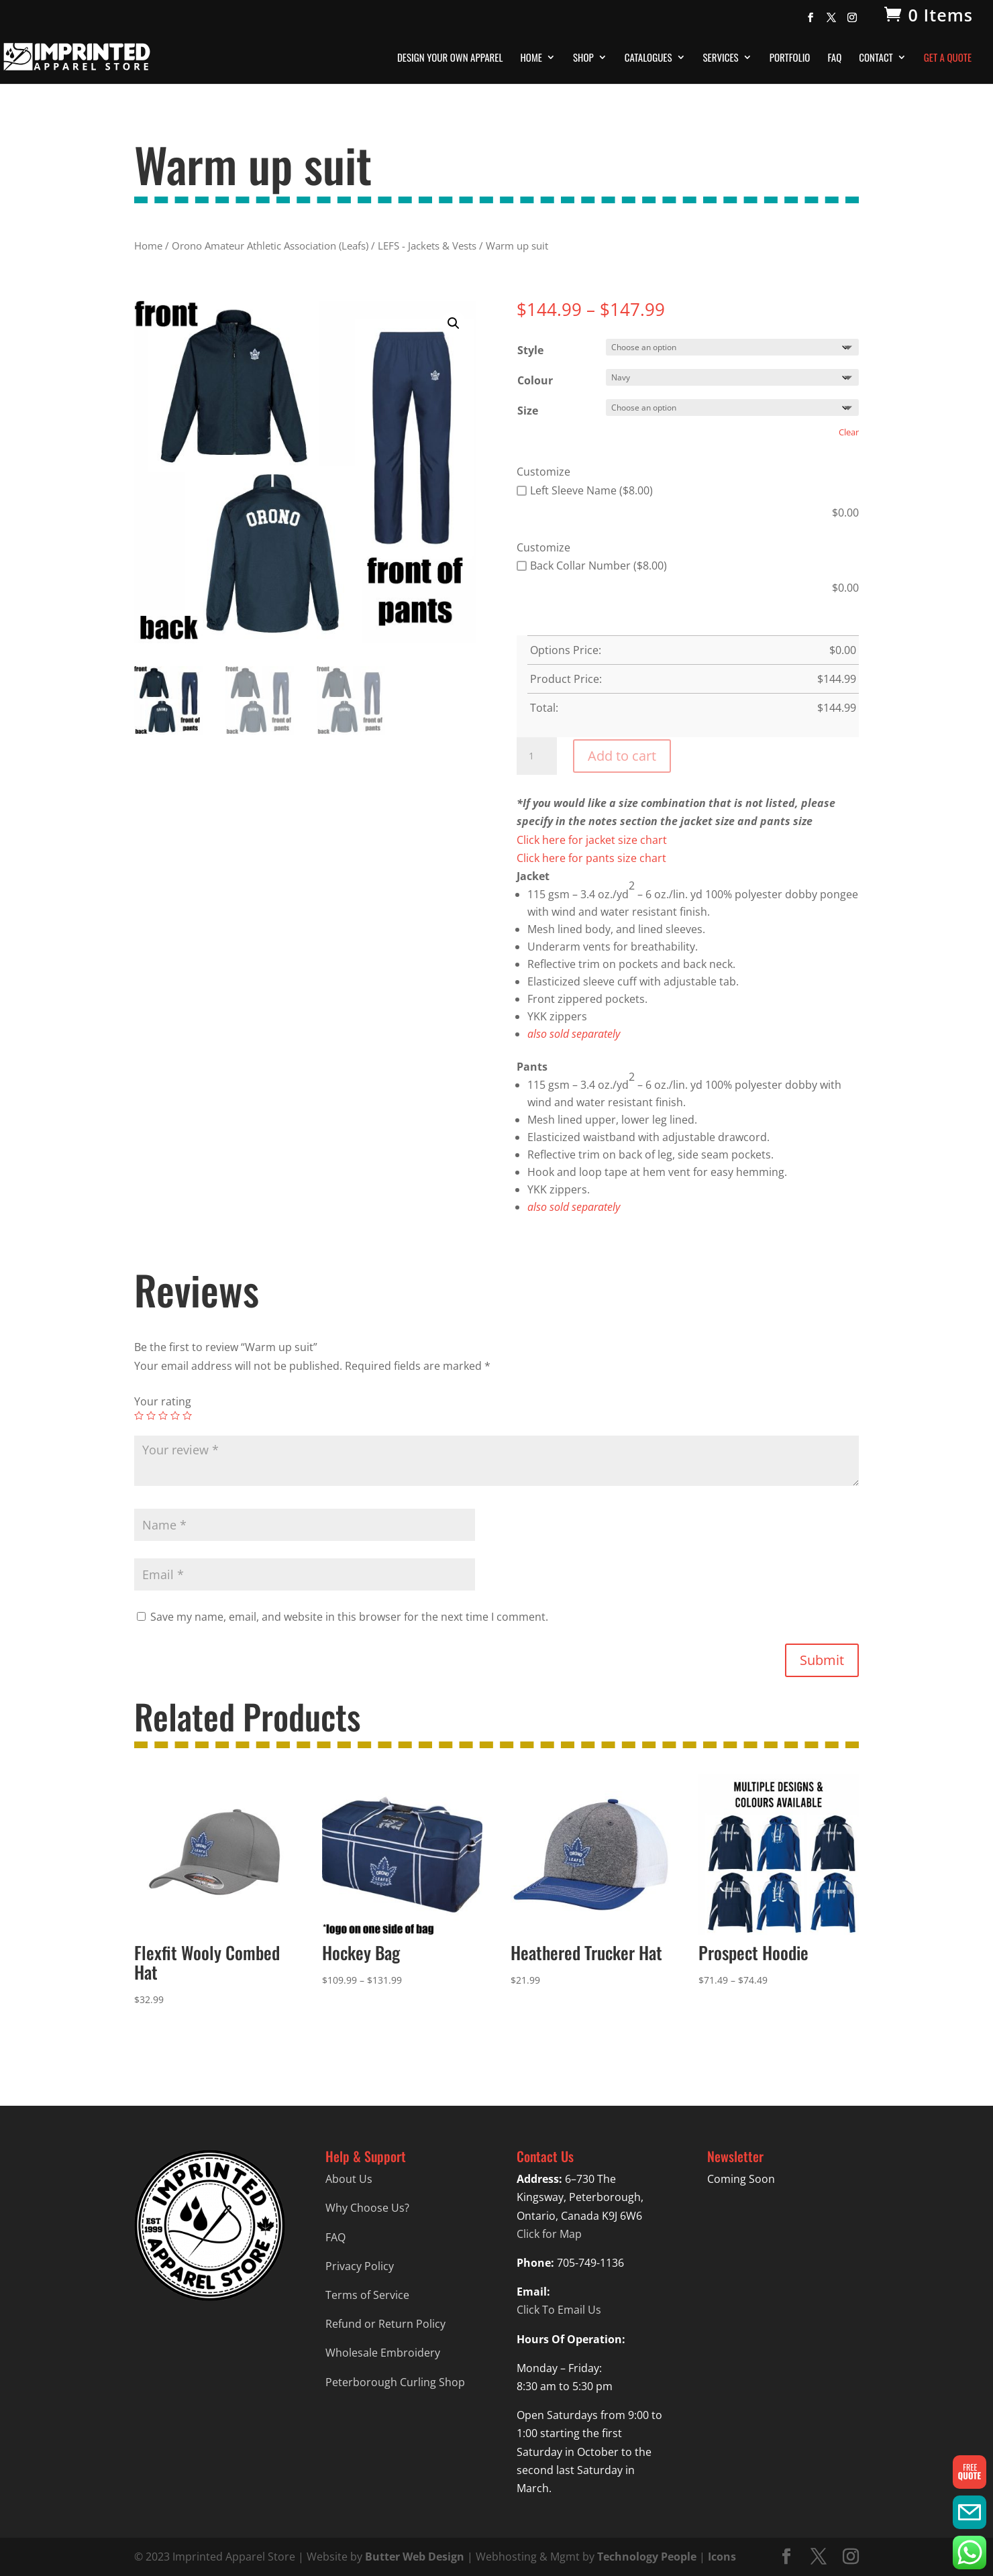 The image size is (993, 2576). What do you see at coordinates (367, 2207) in the screenshot?
I see `Why Choose Us?` at bounding box center [367, 2207].